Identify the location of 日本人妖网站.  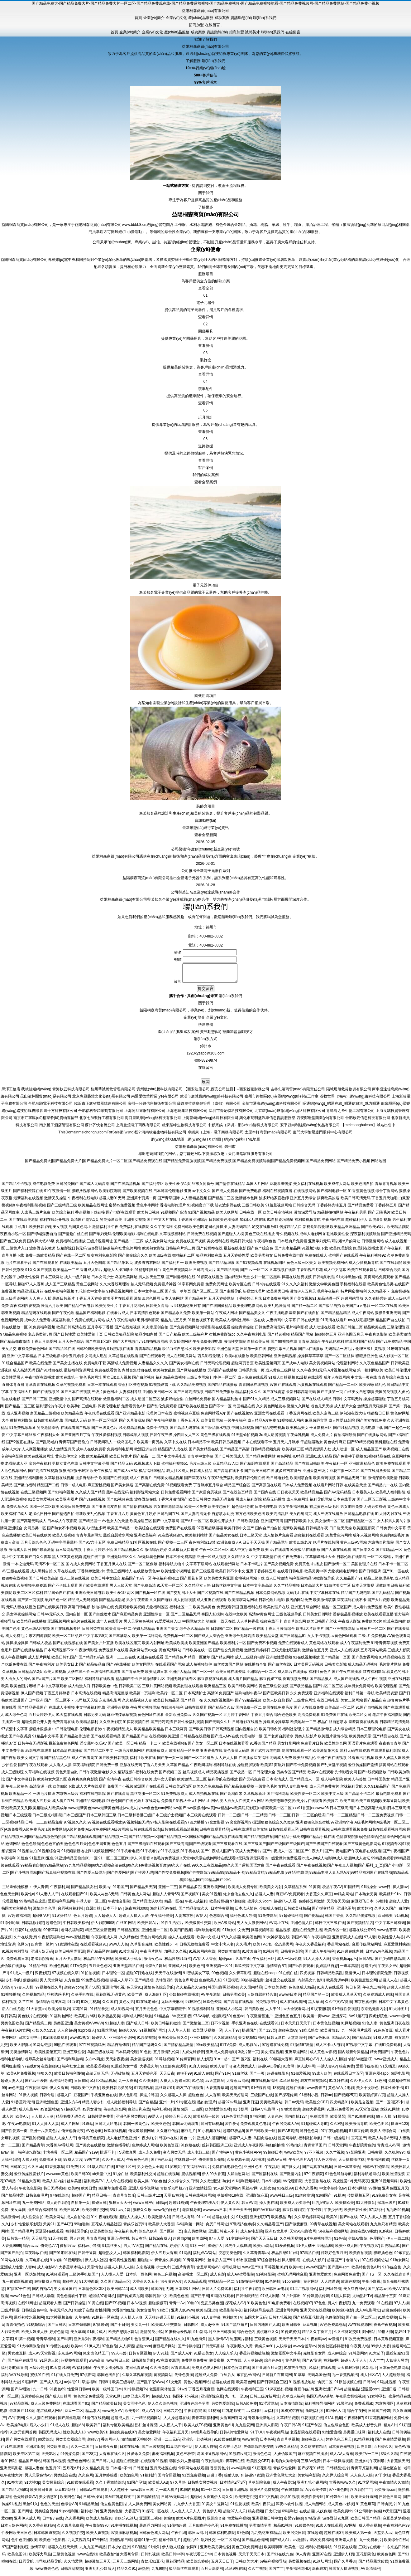
(172, 1302).